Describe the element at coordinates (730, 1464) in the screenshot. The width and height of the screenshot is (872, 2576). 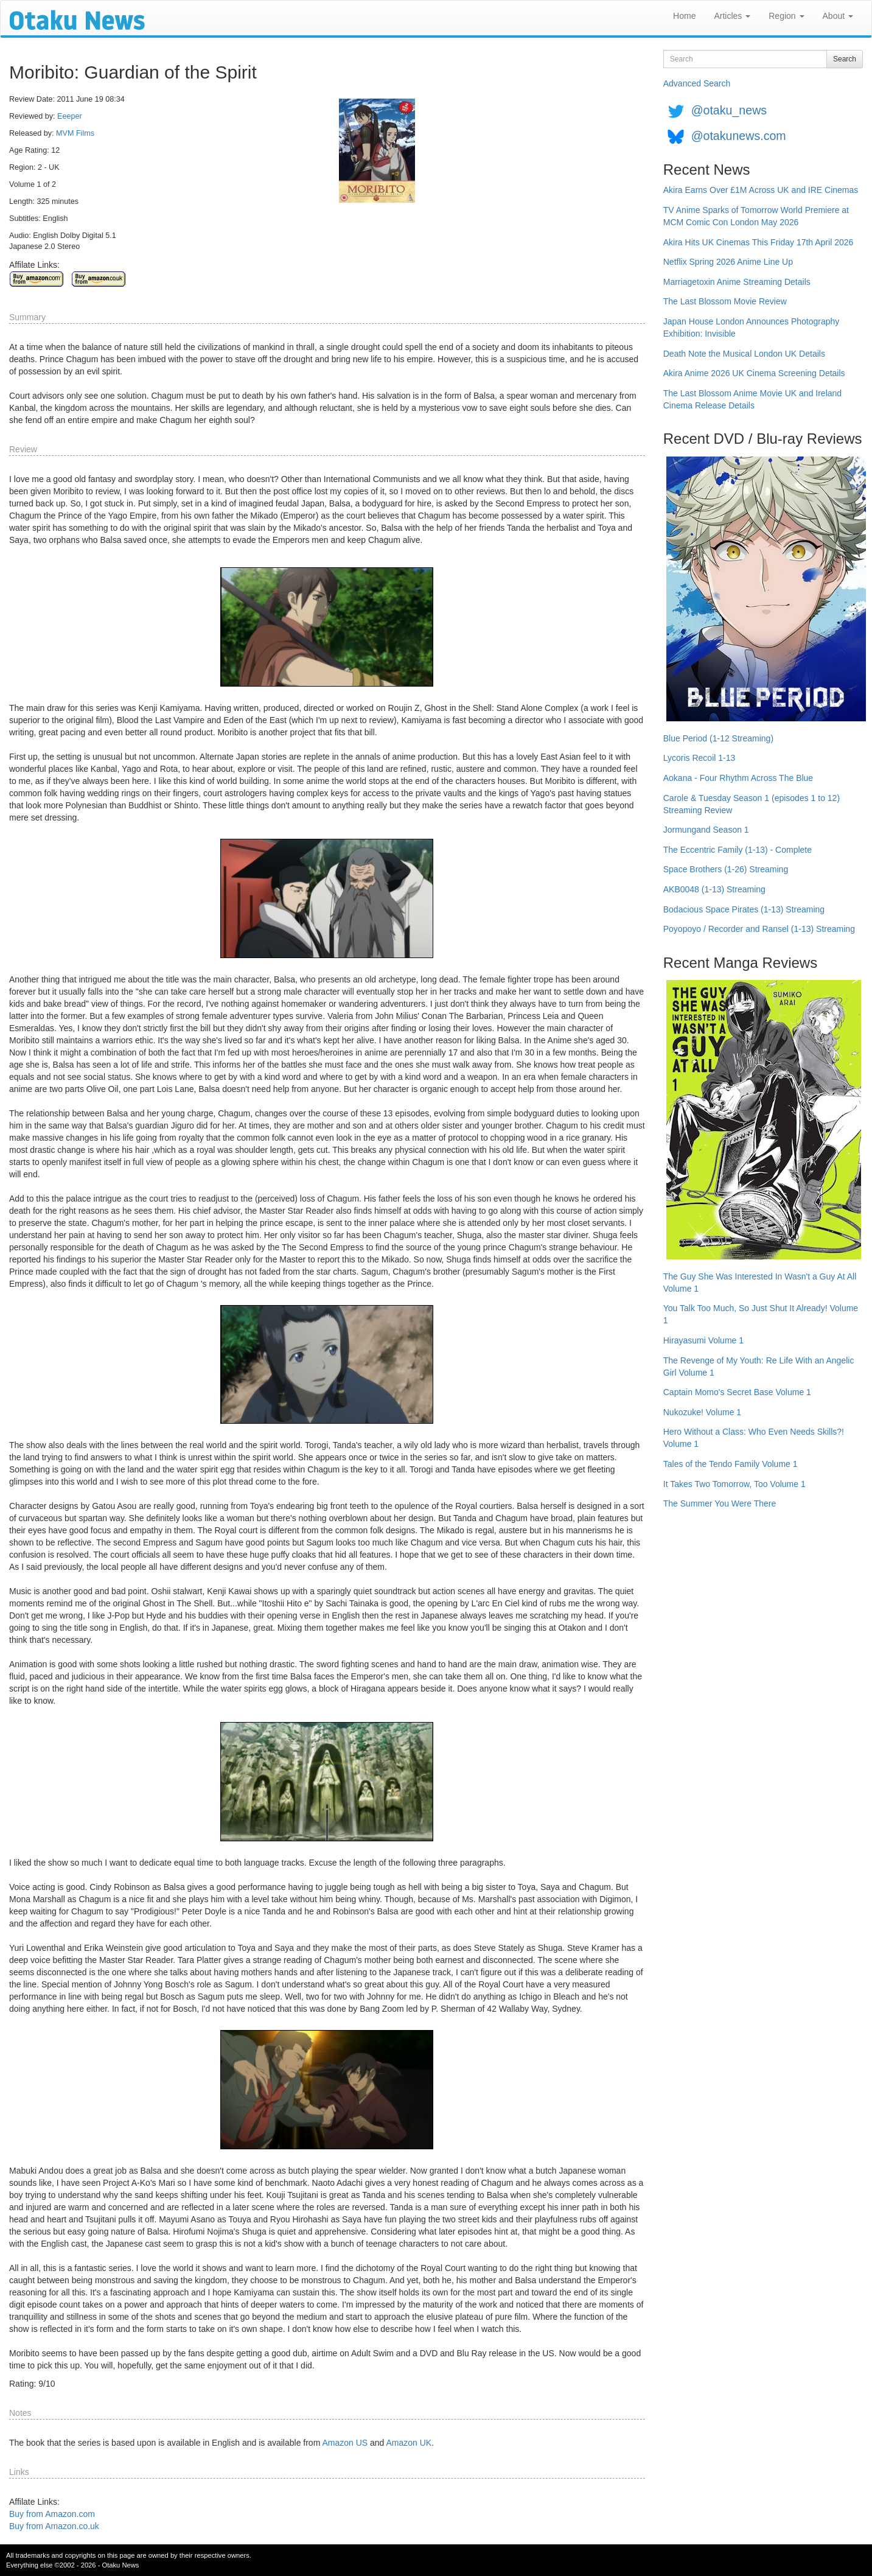
I see `Tales of the Tendo Family Volume 1` at that location.